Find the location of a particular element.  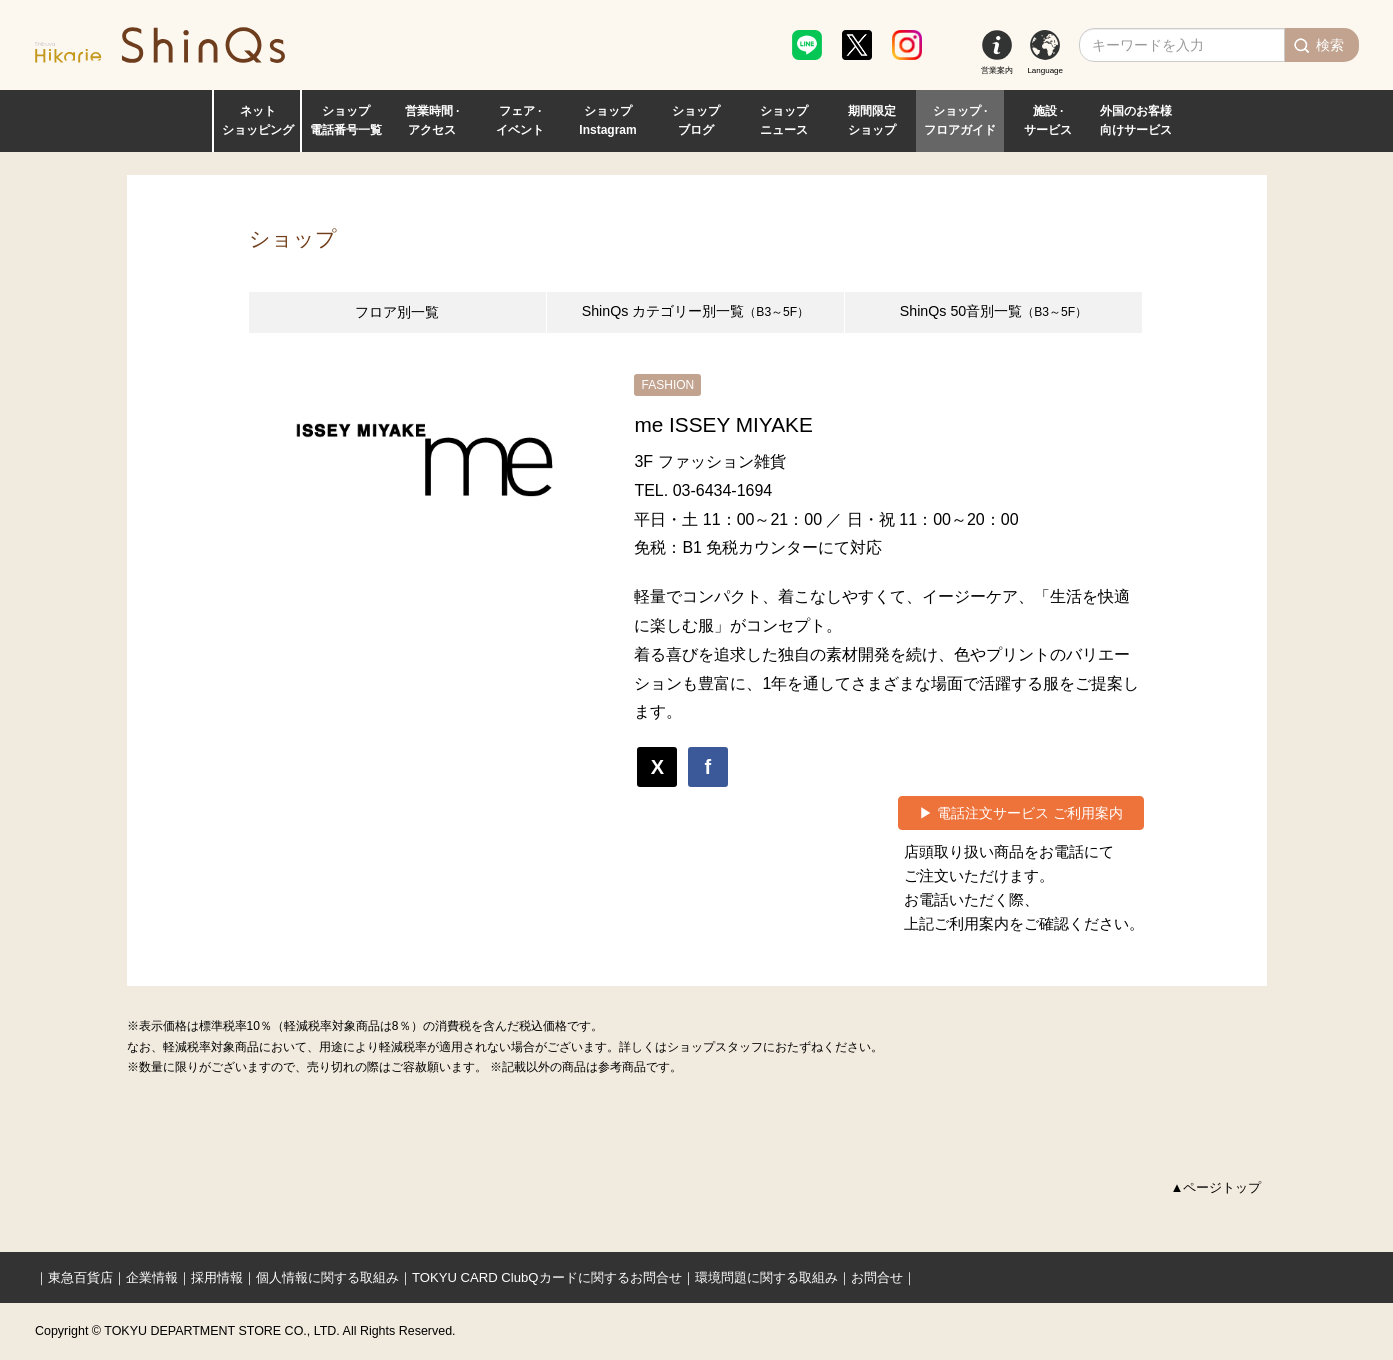

お問合せ is located at coordinates (877, 1277).